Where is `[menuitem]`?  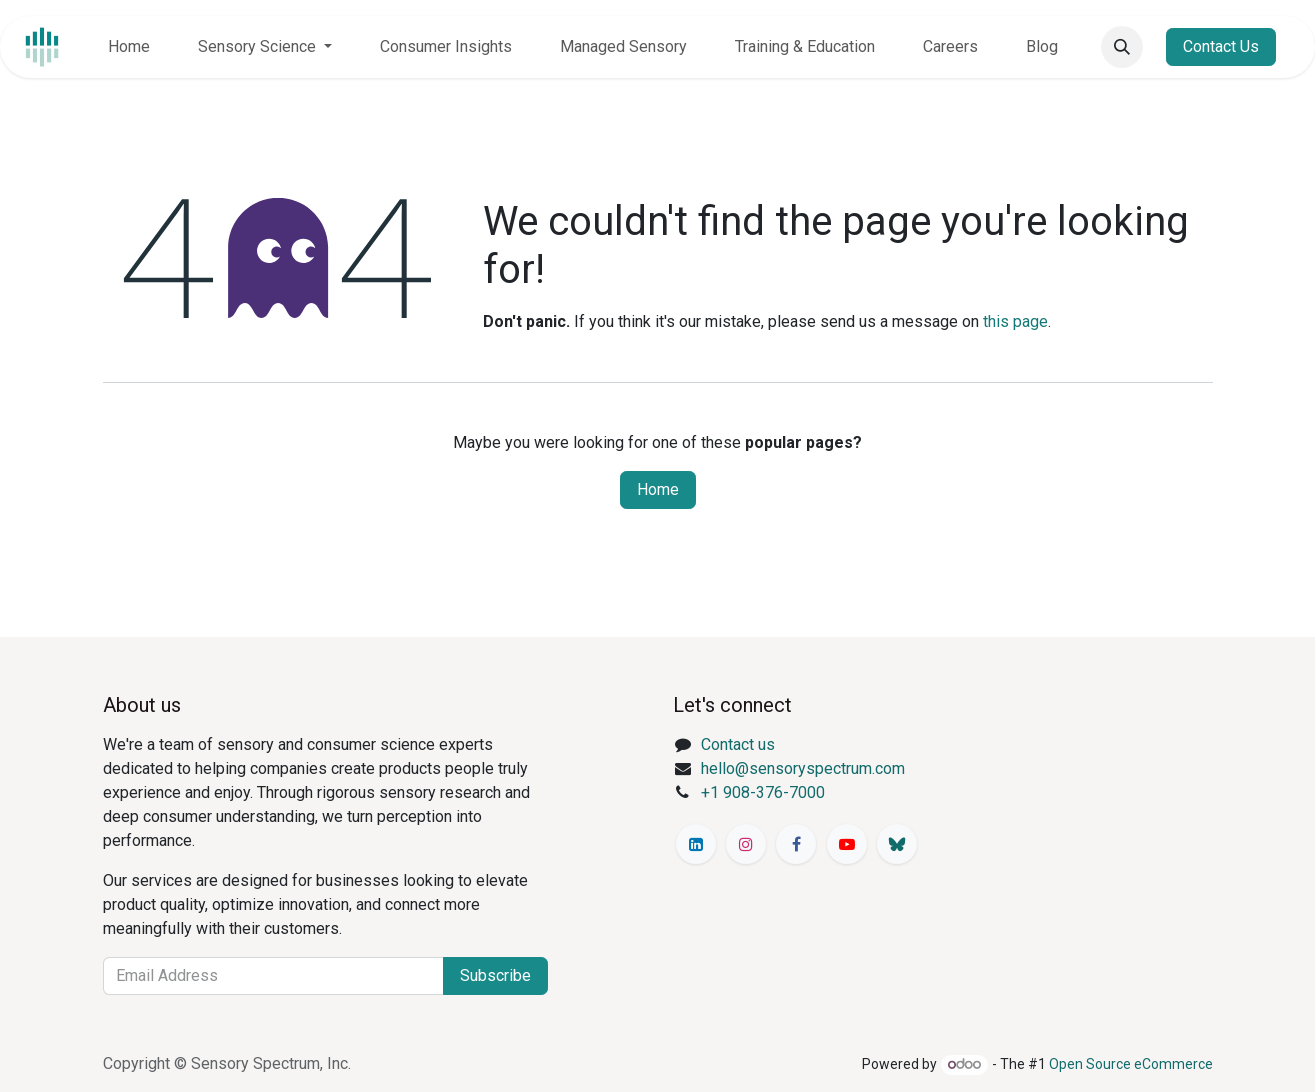
[menuitem] is located at coordinates (129, 47).